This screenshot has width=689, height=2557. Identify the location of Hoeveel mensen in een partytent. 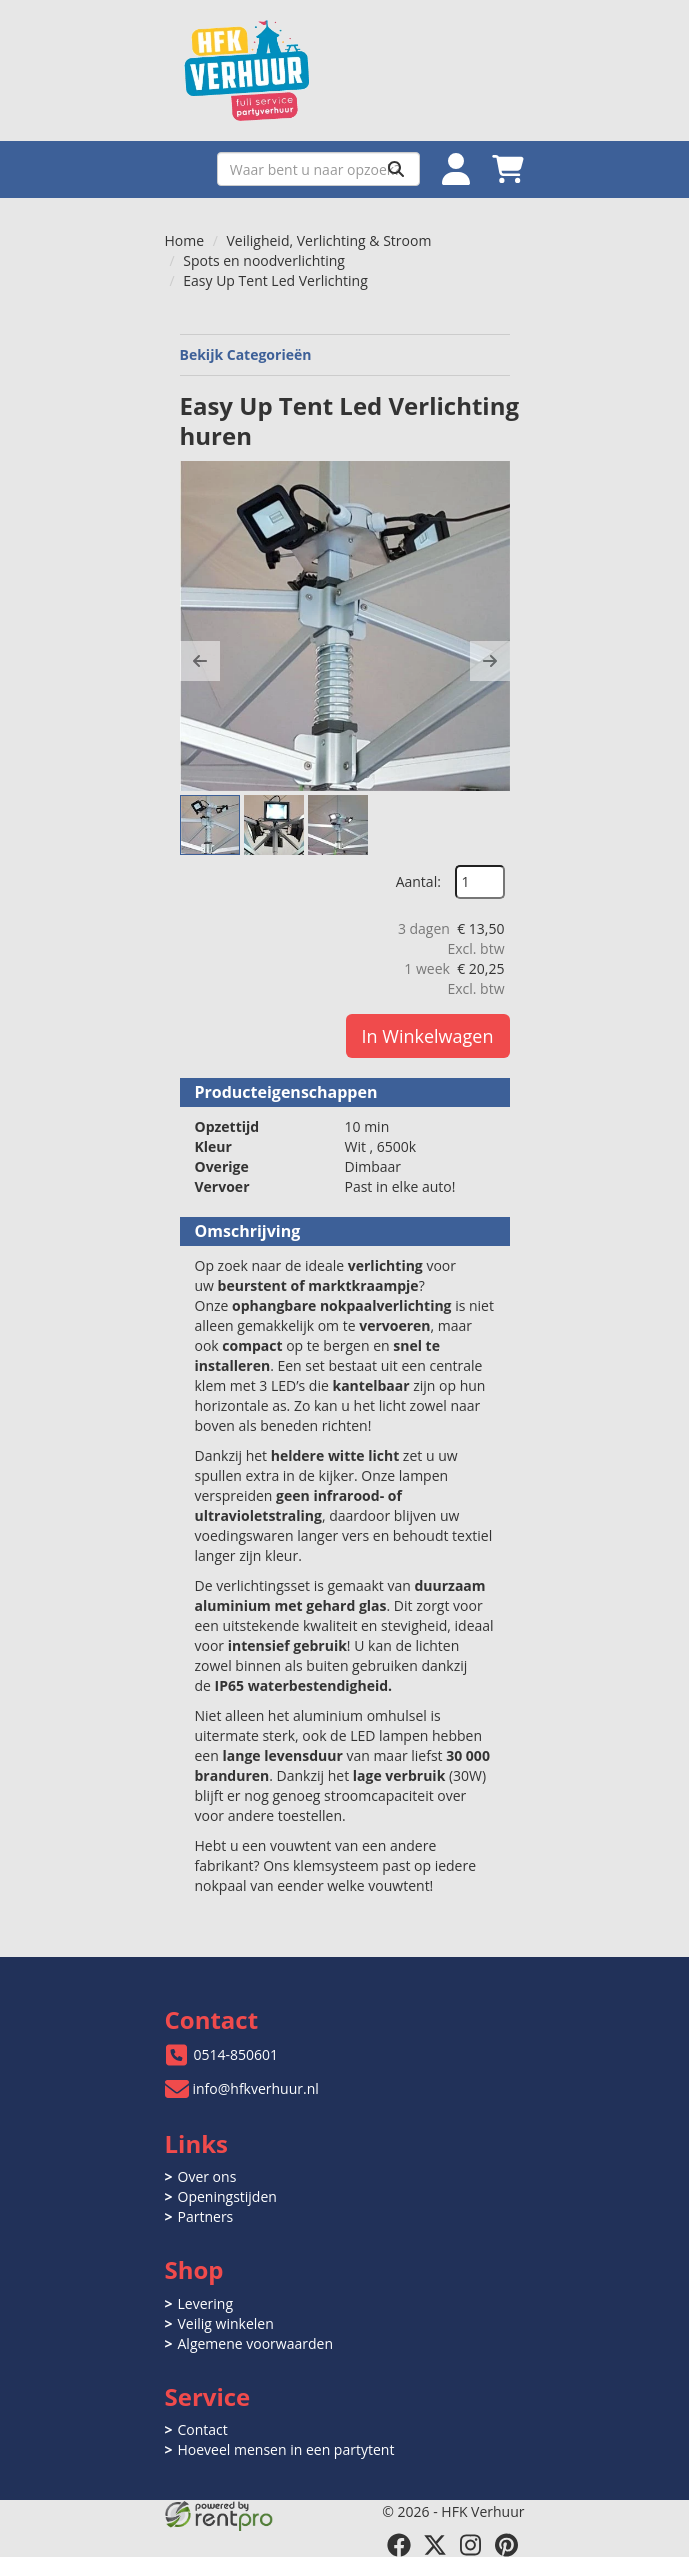
(286, 2449).